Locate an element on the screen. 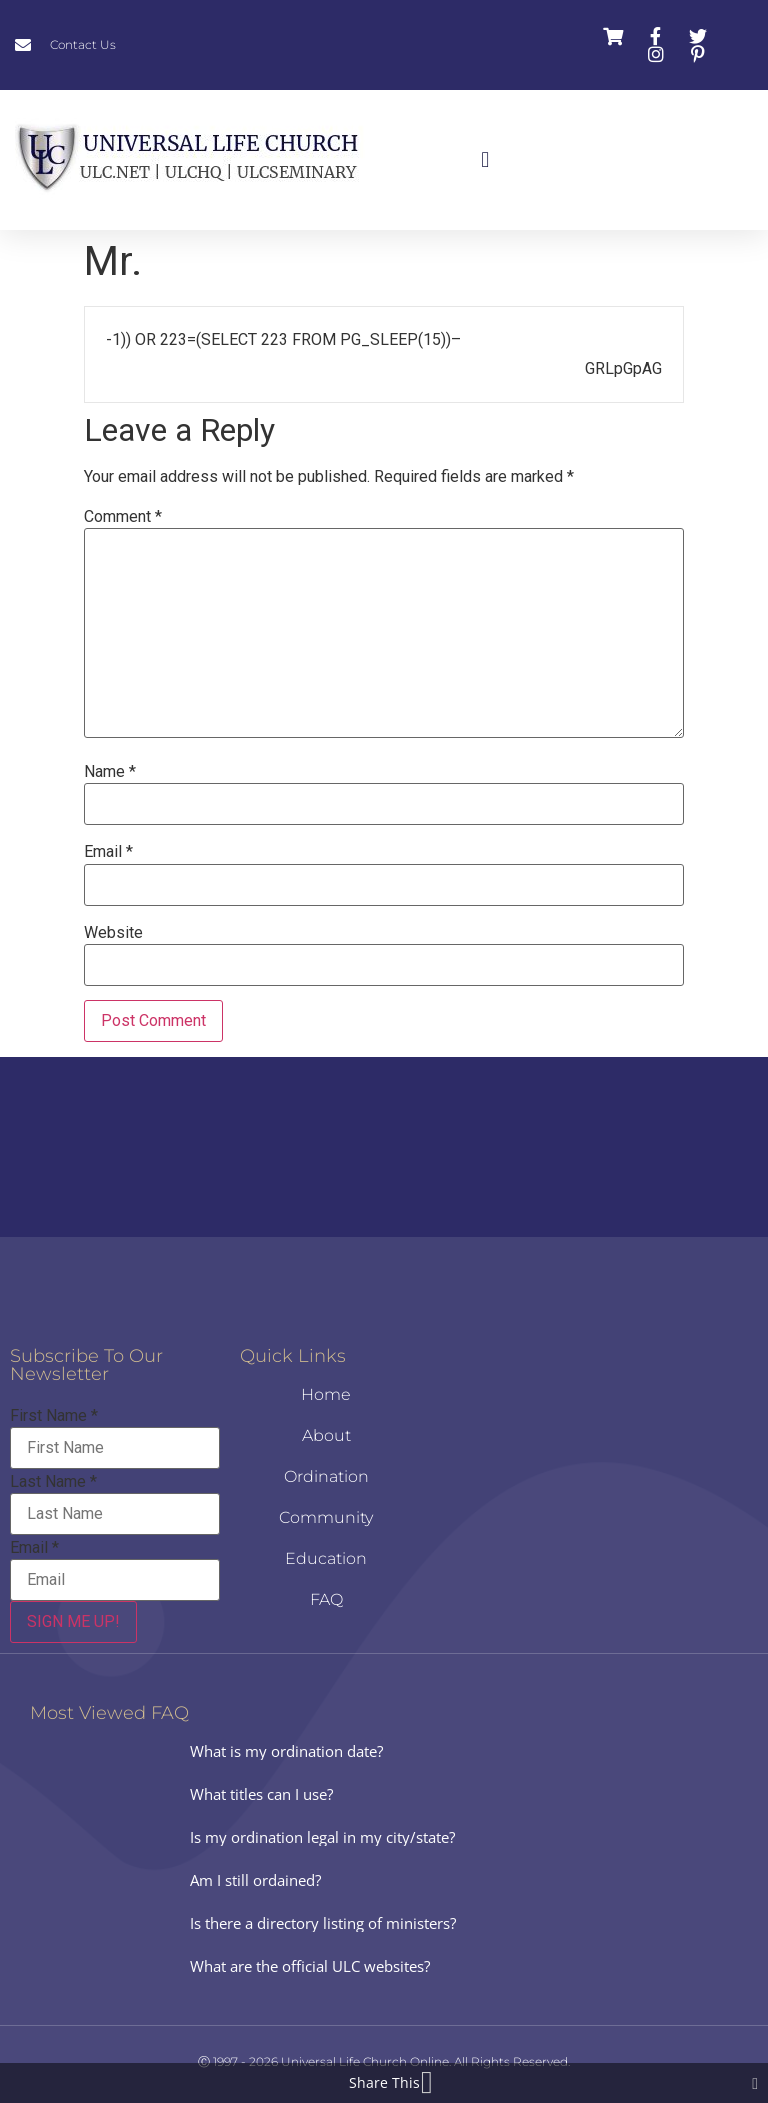  What is my ordination date? is located at coordinates (286, 1751).